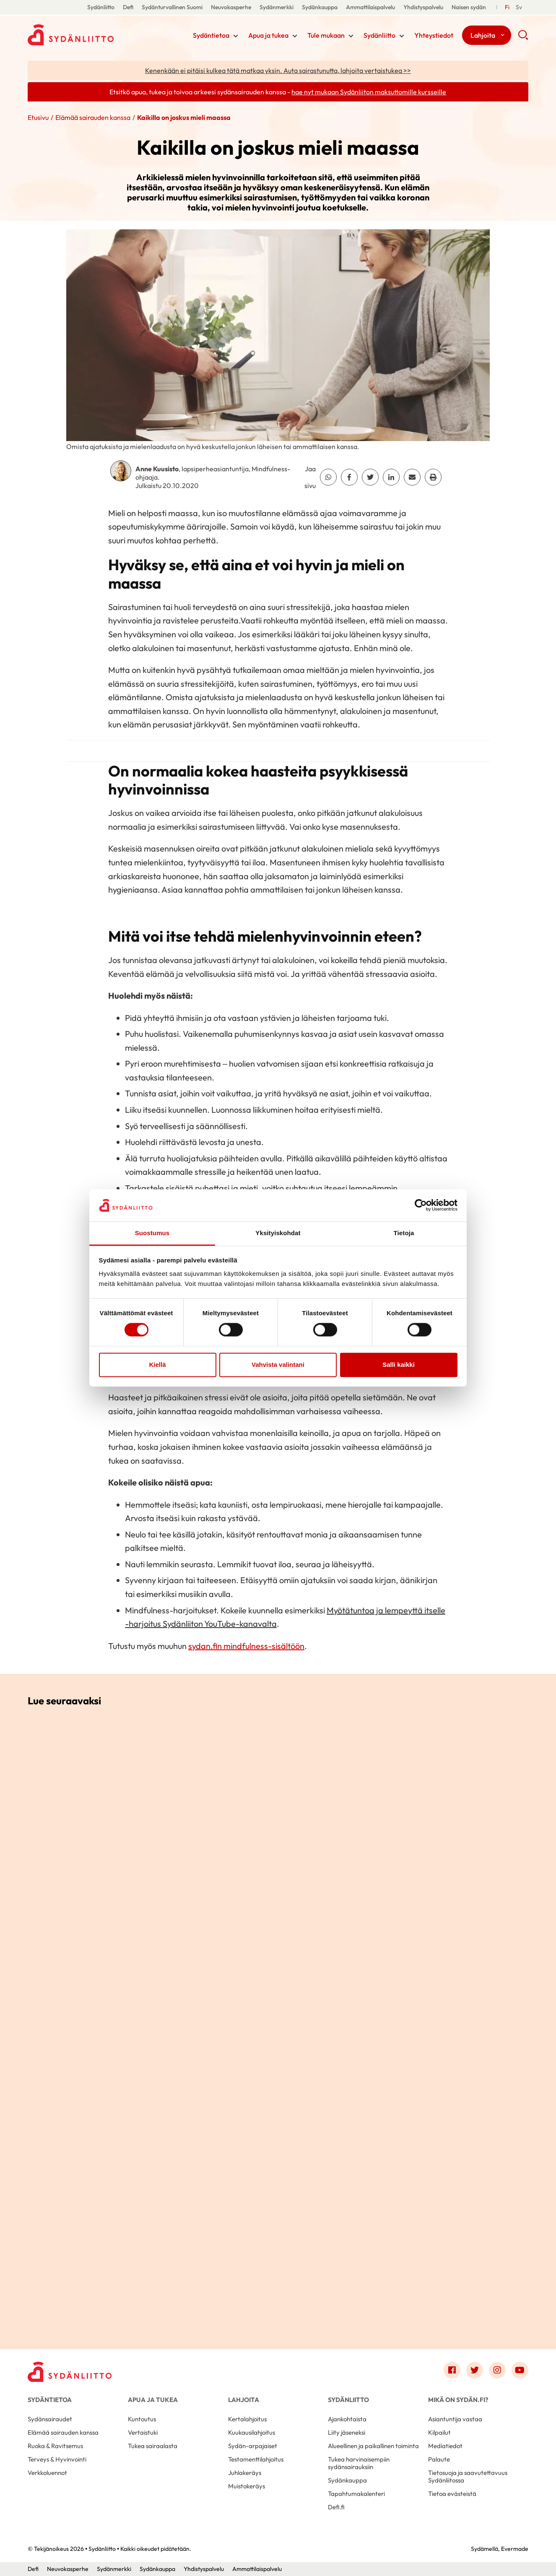 Image resolution: width=556 pixels, height=2576 pixels. Describe the element at coordinates (370, 7) in the screenshot. I see `Ammattilaispalvelu` at that location.